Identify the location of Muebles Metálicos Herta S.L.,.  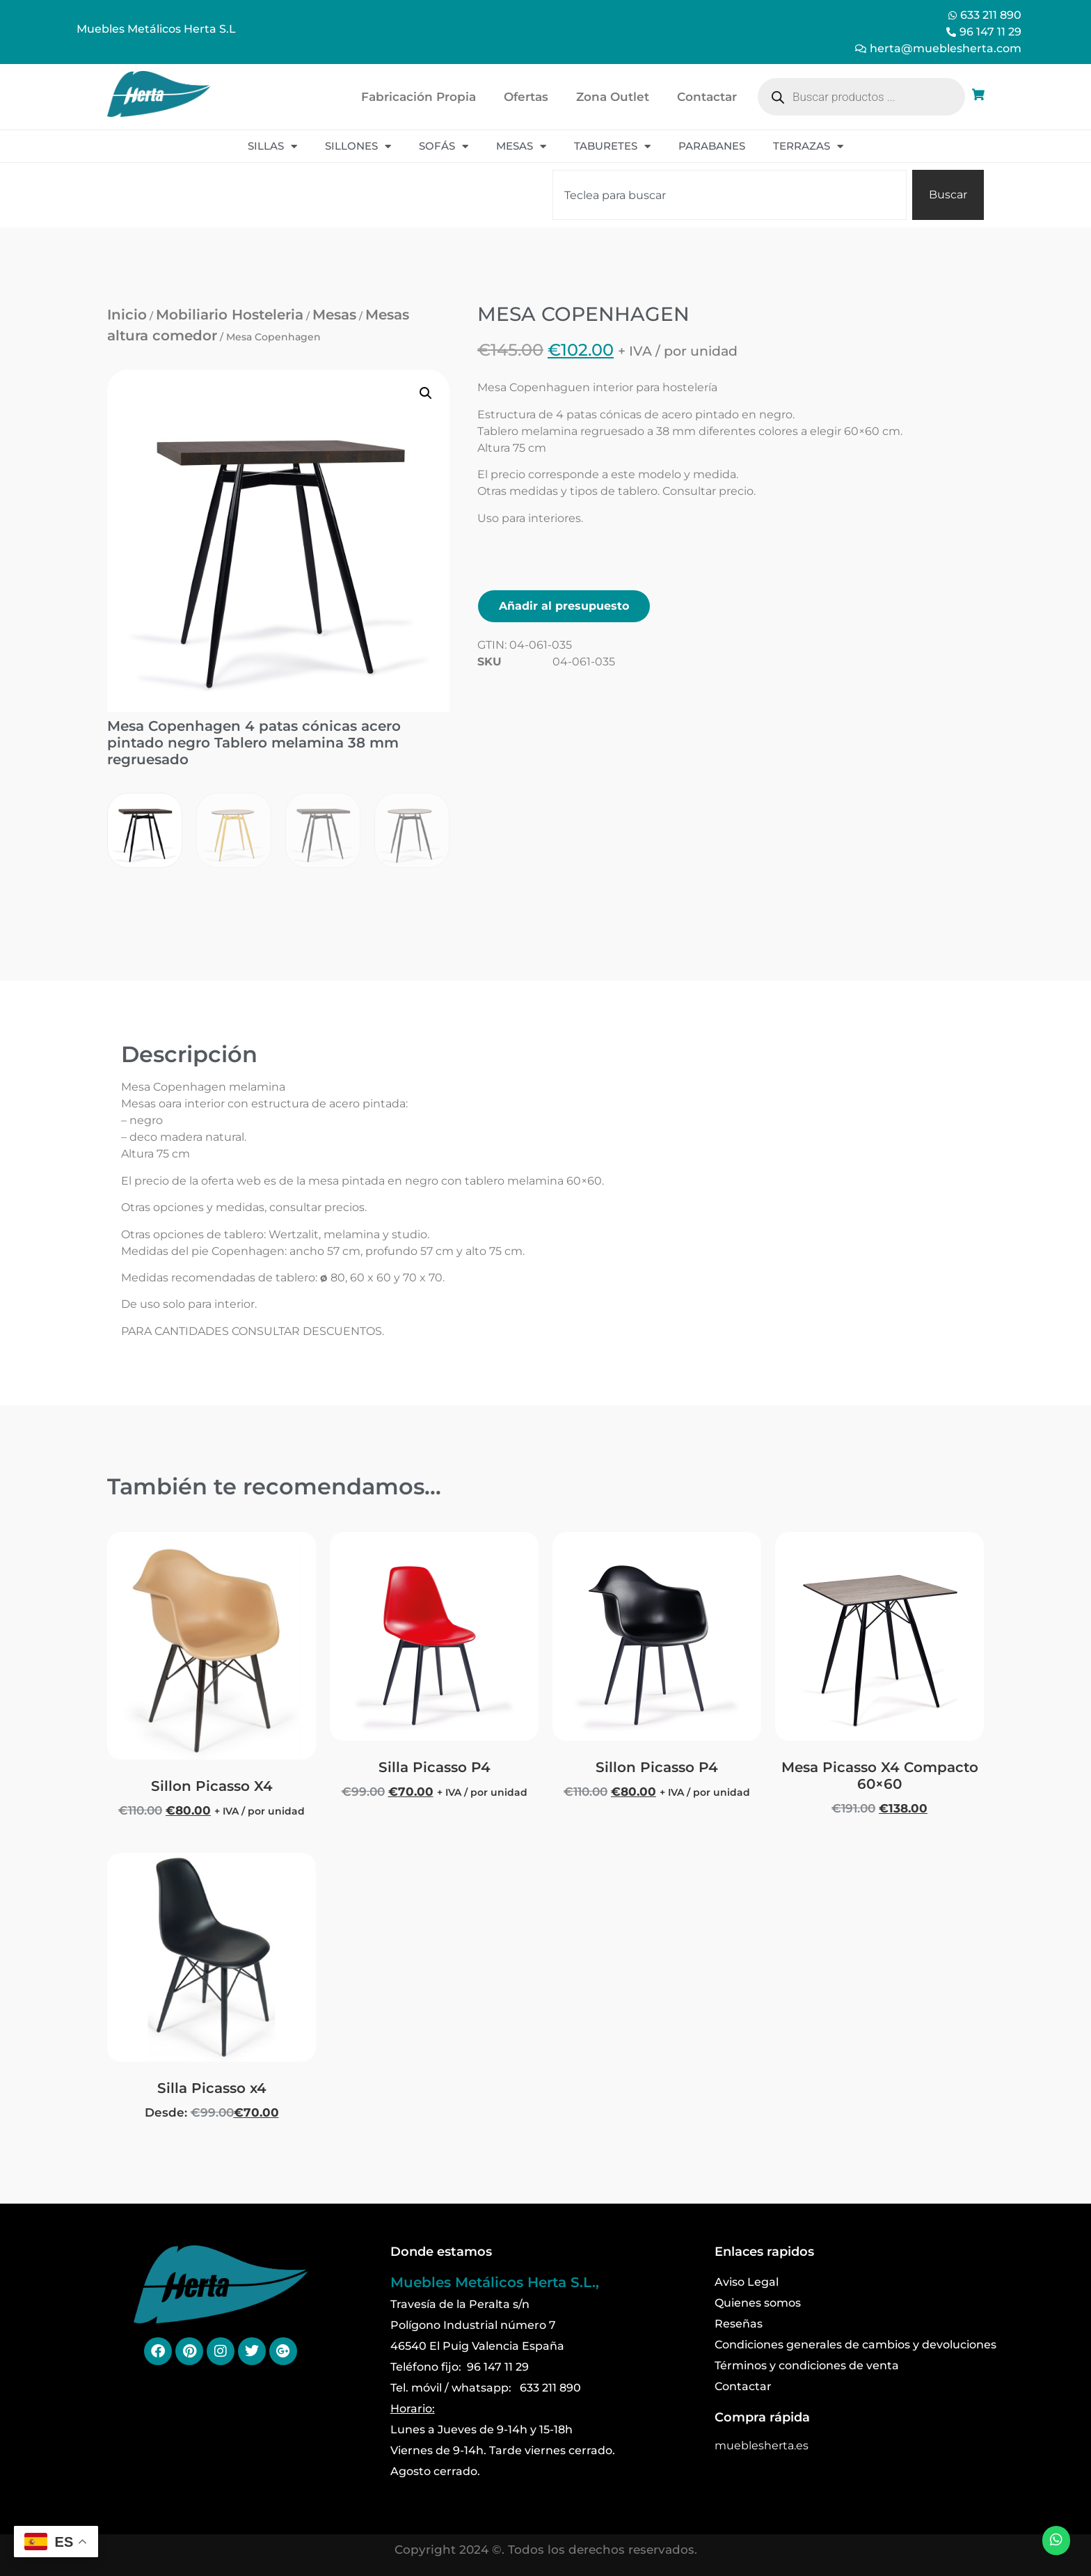
(494, 2282).